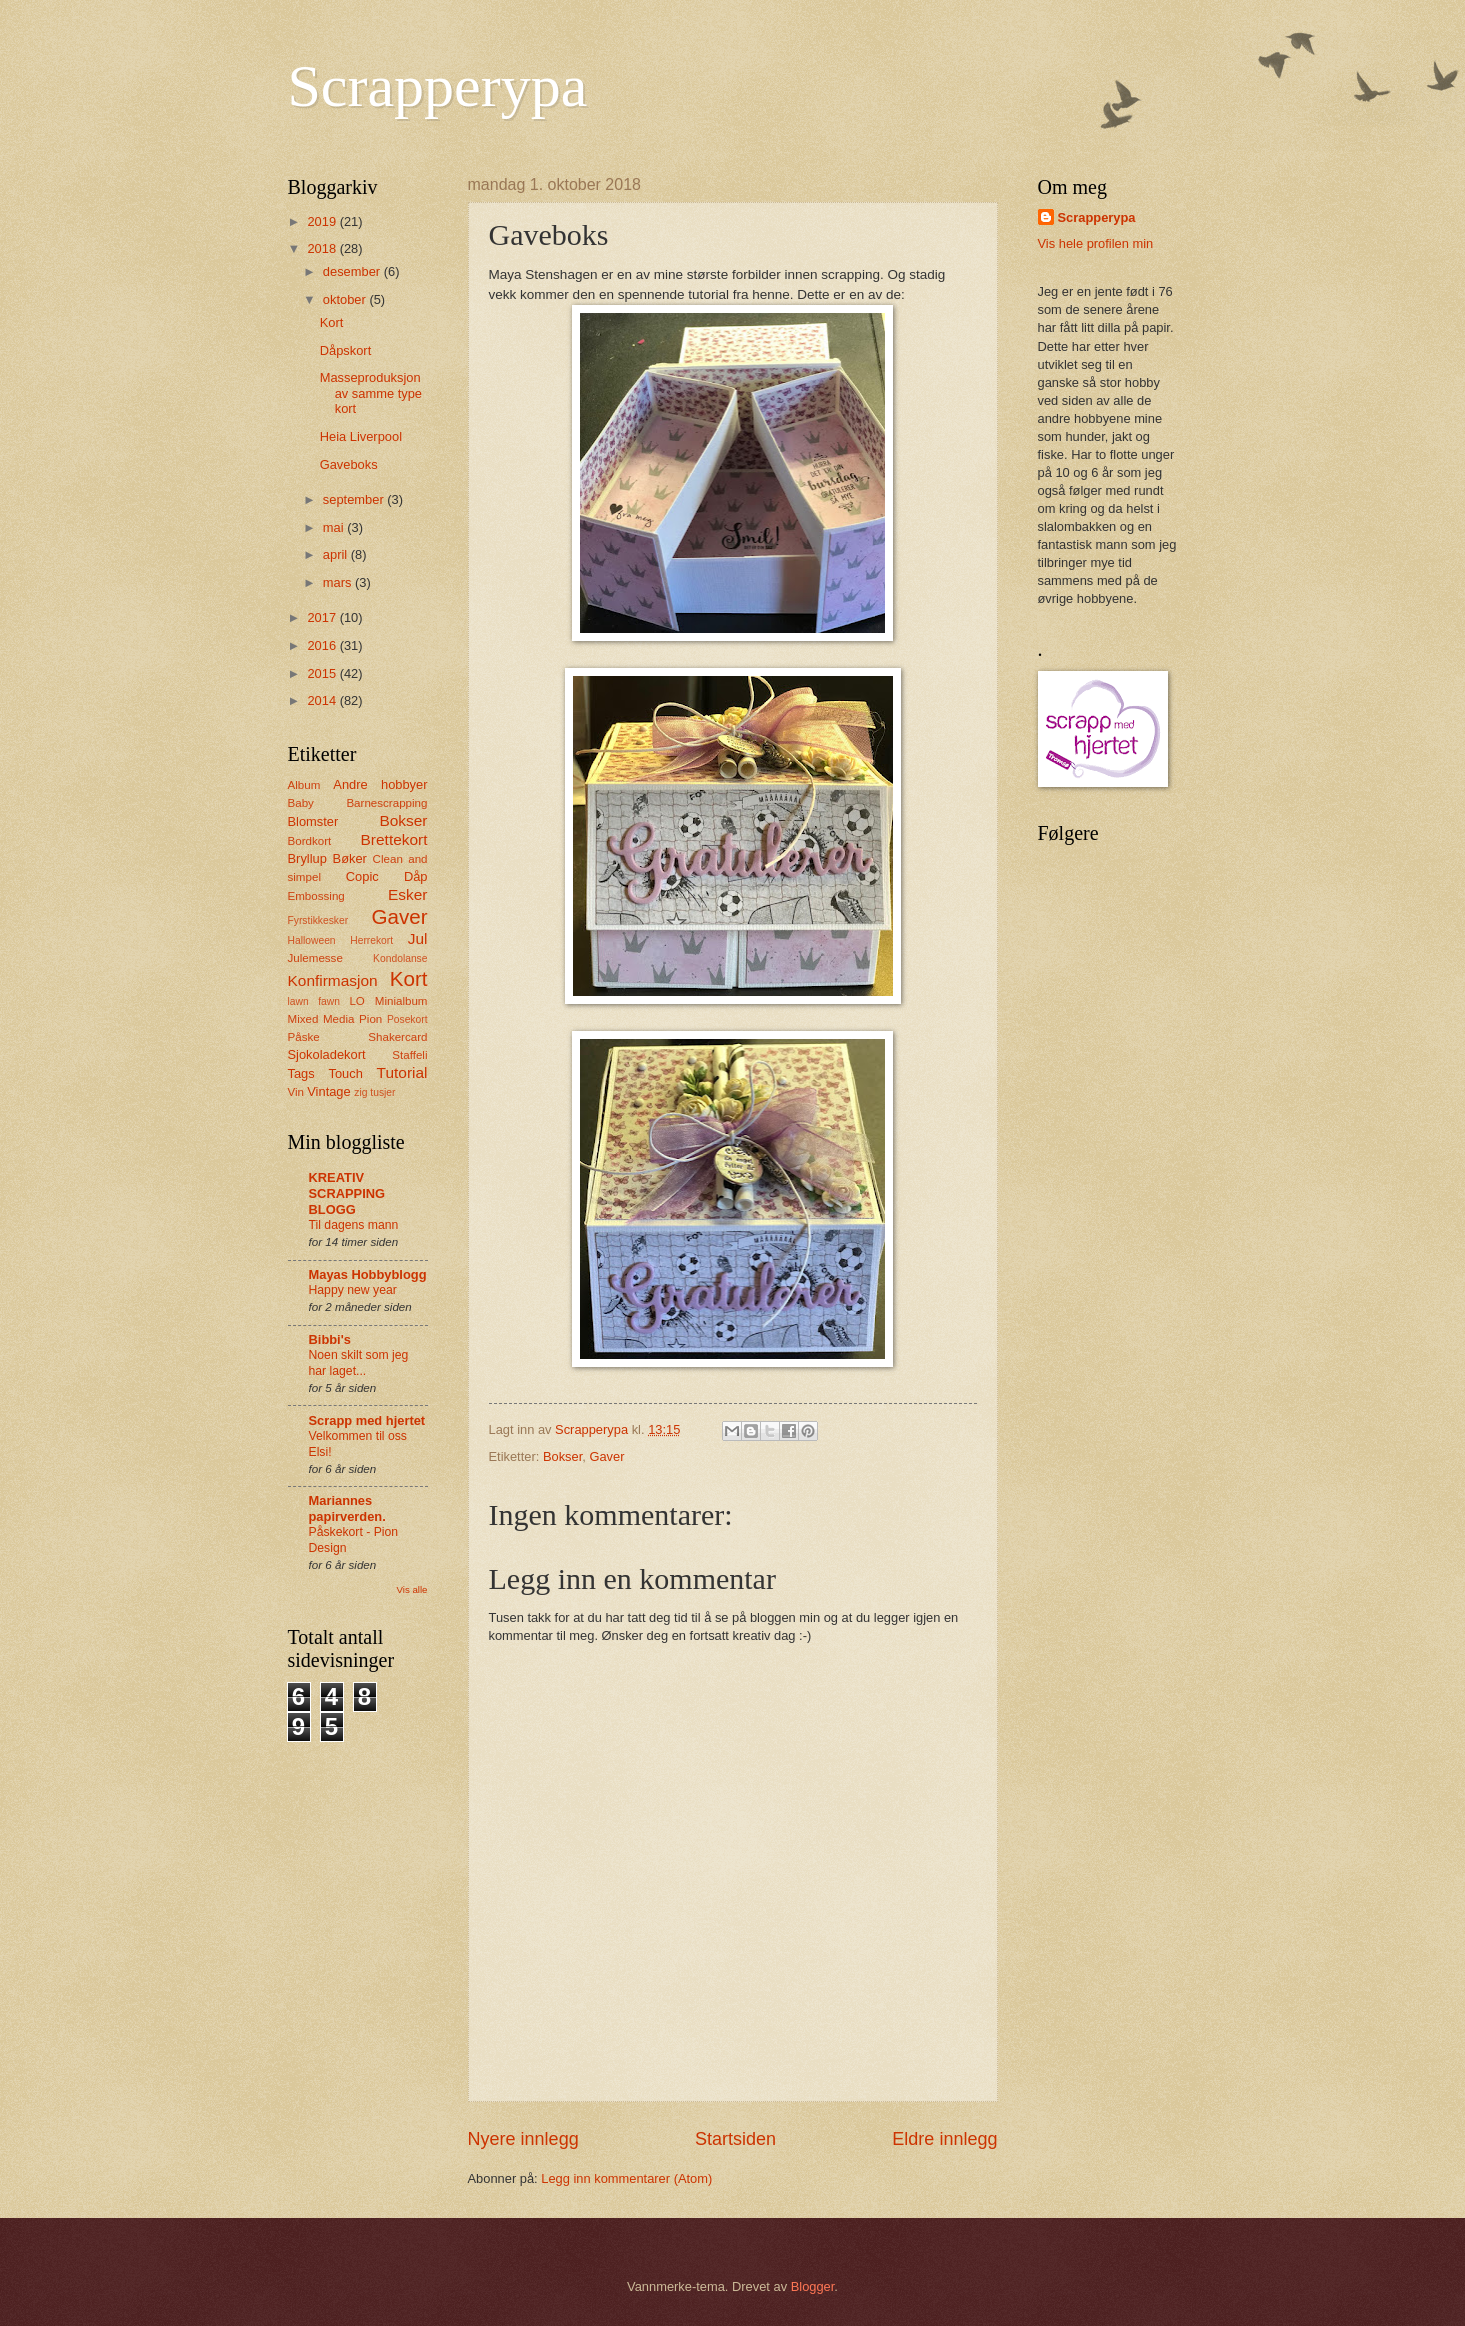  I want to click on 2016, so click(323, 645).